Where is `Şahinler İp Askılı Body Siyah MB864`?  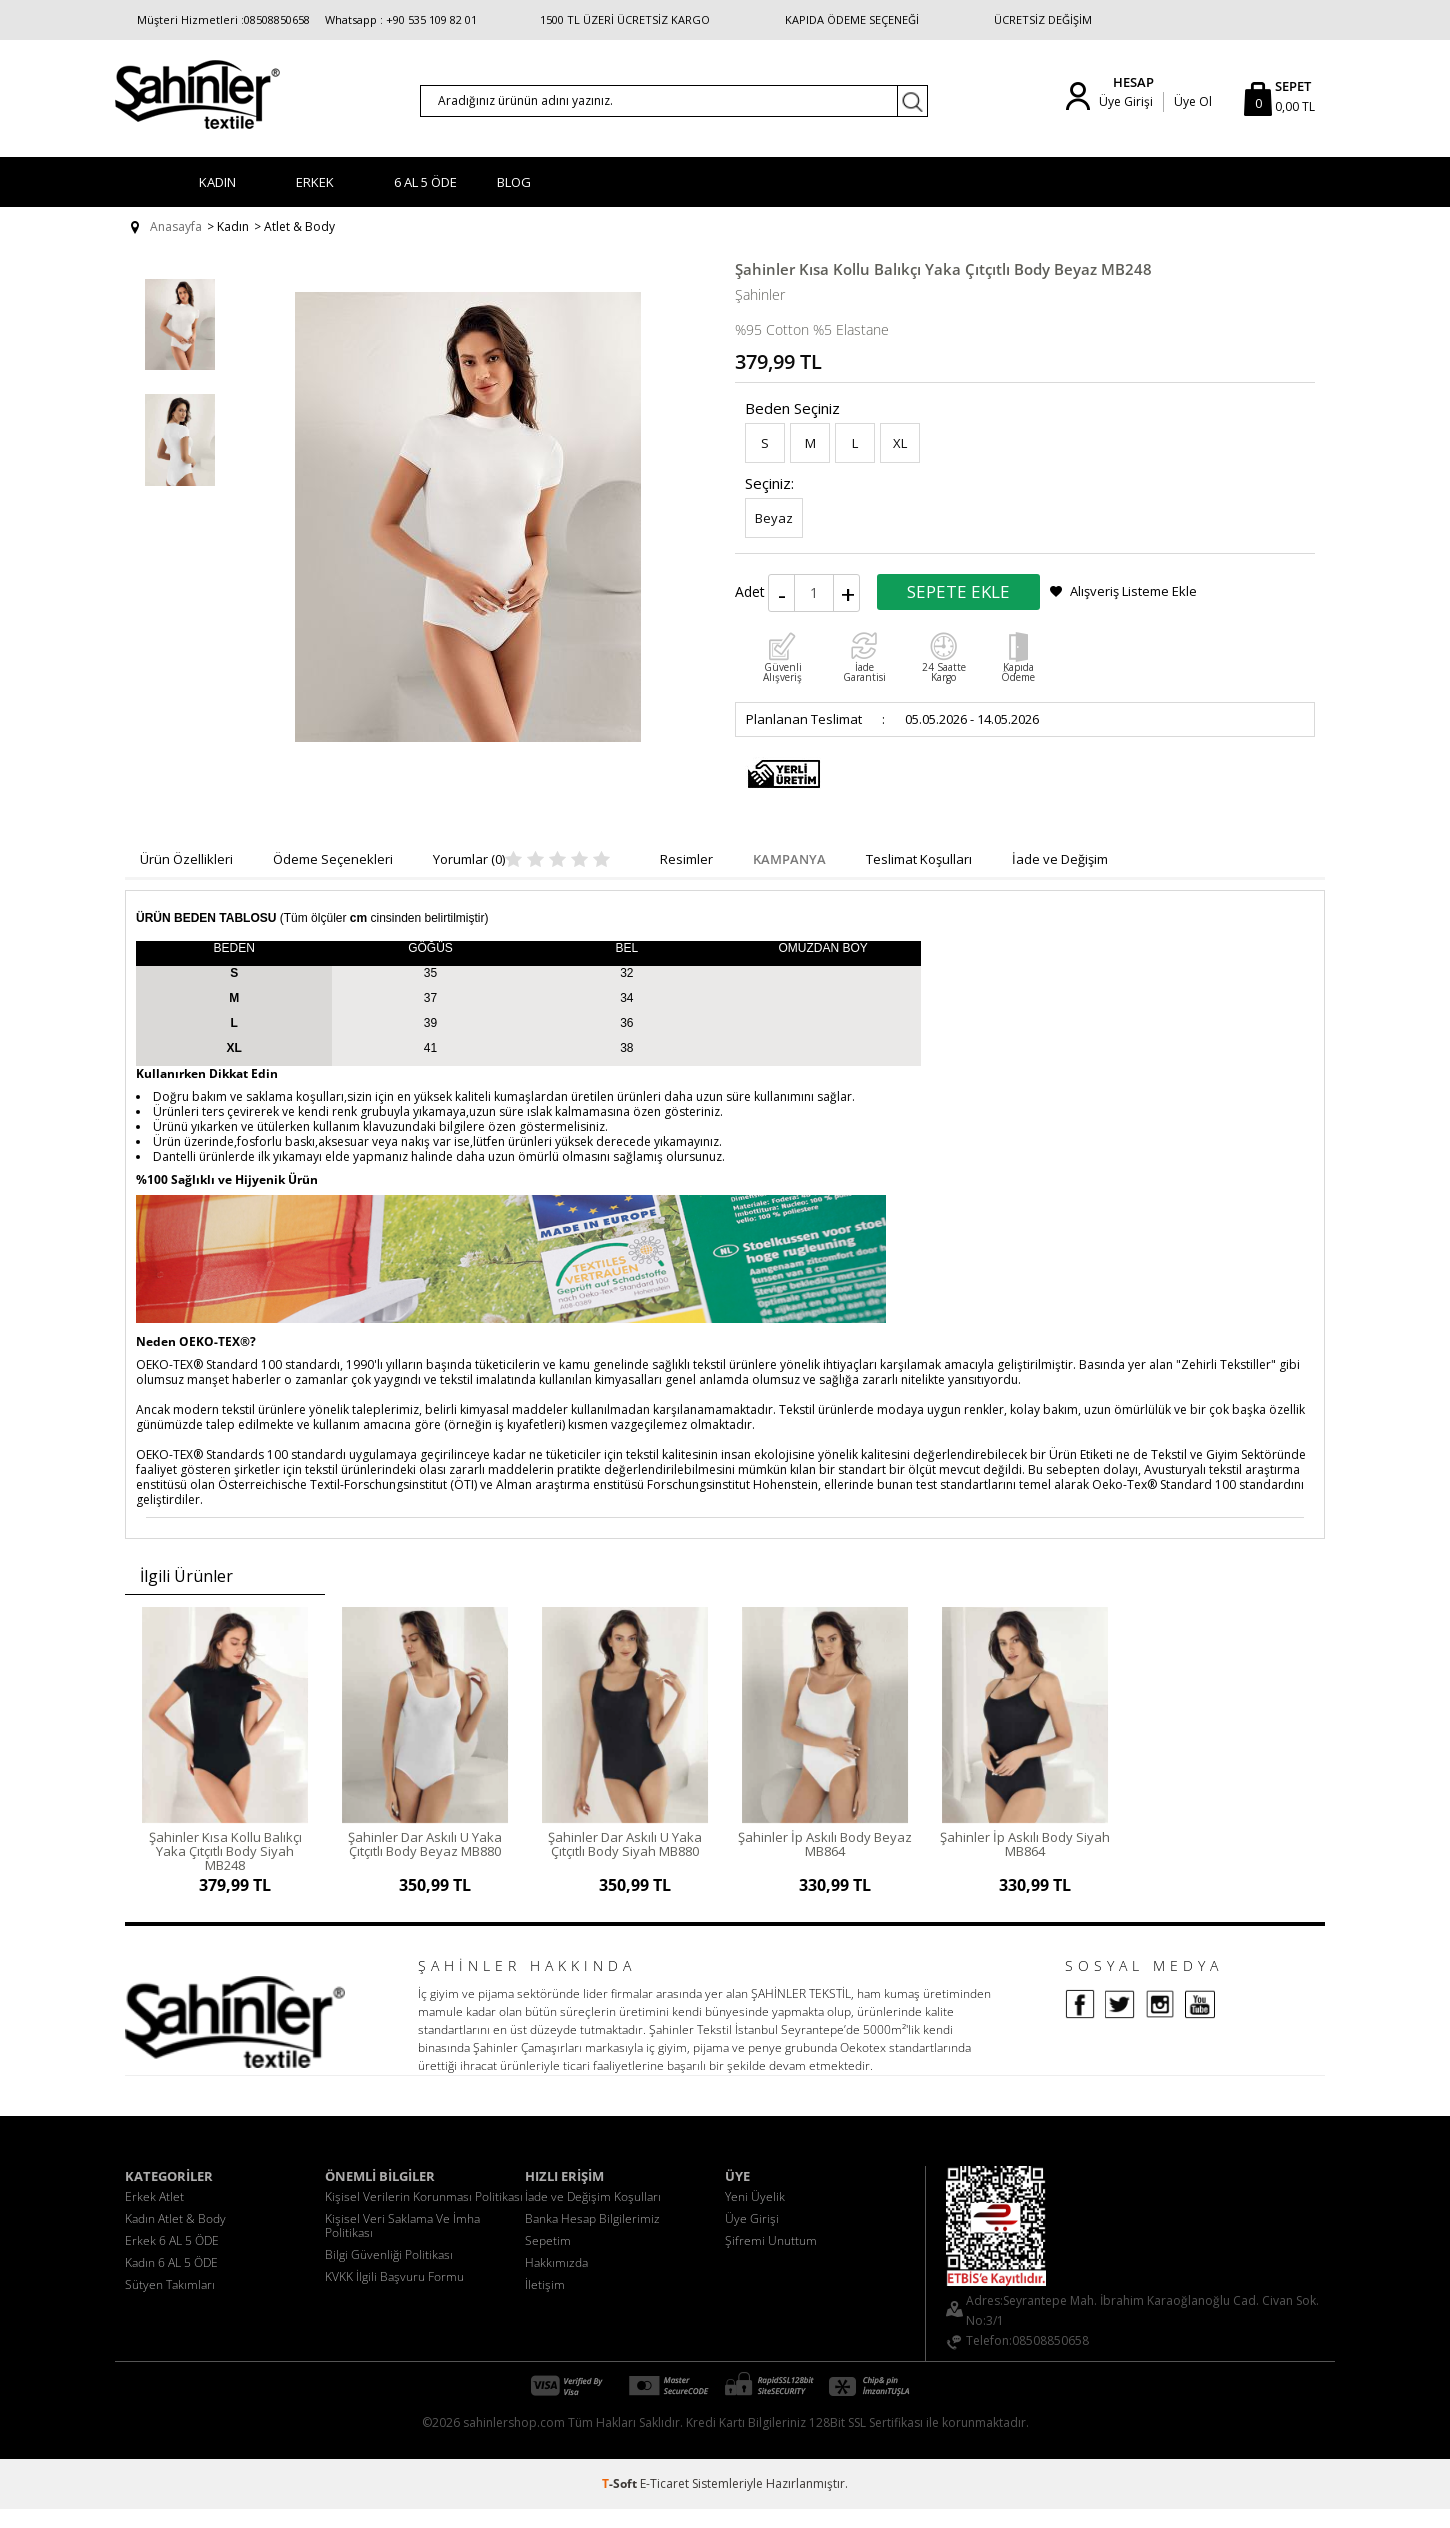
Şahinler İp Askılı Body Siyah MB864 is located at coordinates (1025, 1844).